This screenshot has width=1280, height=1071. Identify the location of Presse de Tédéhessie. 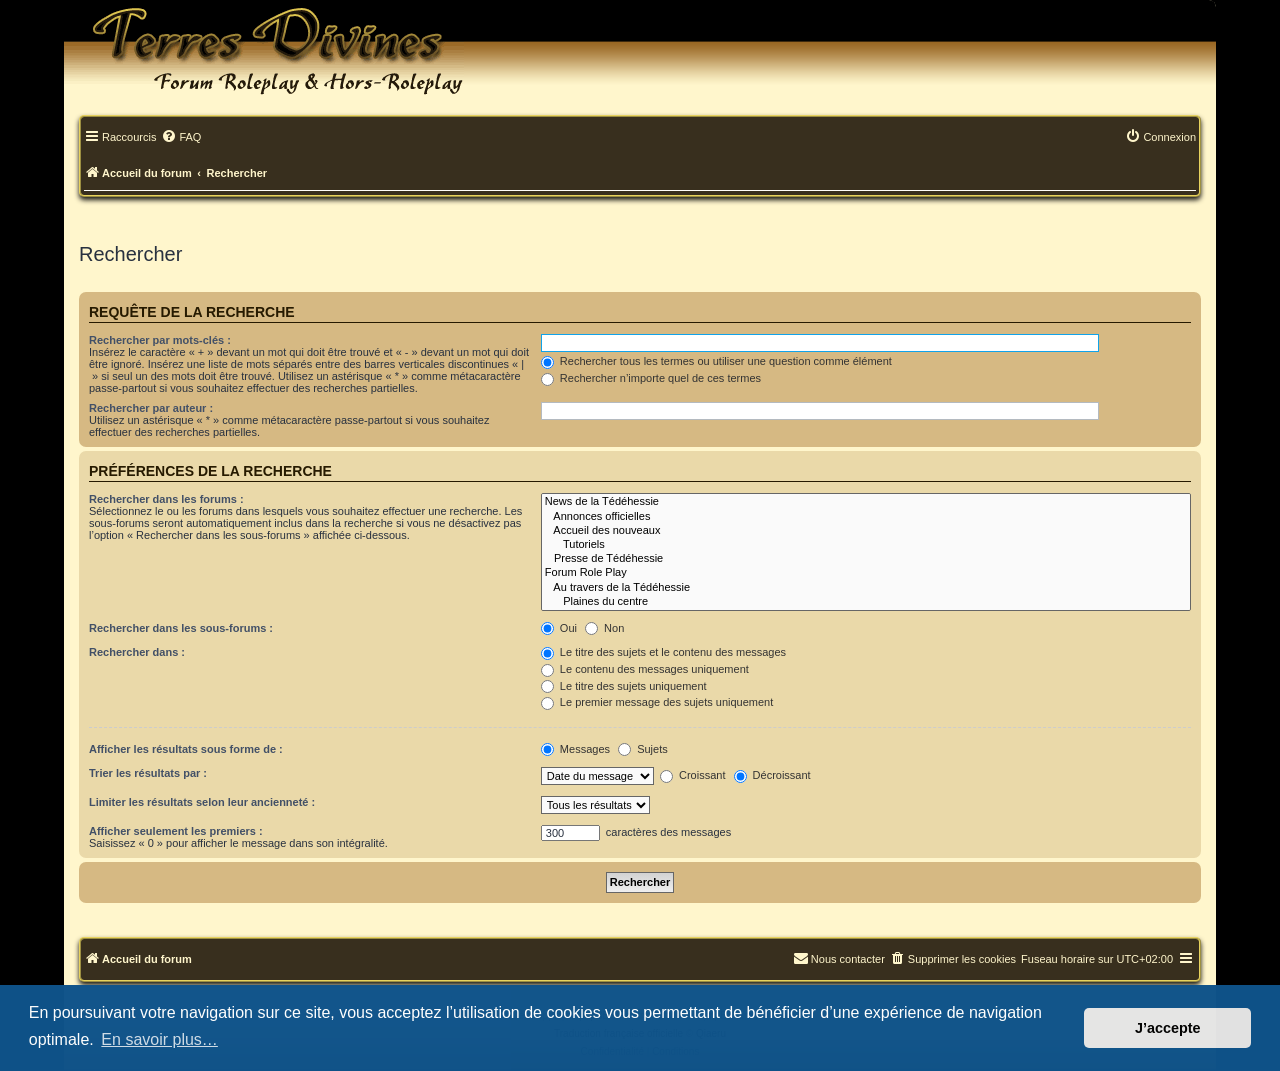
(866, 559).